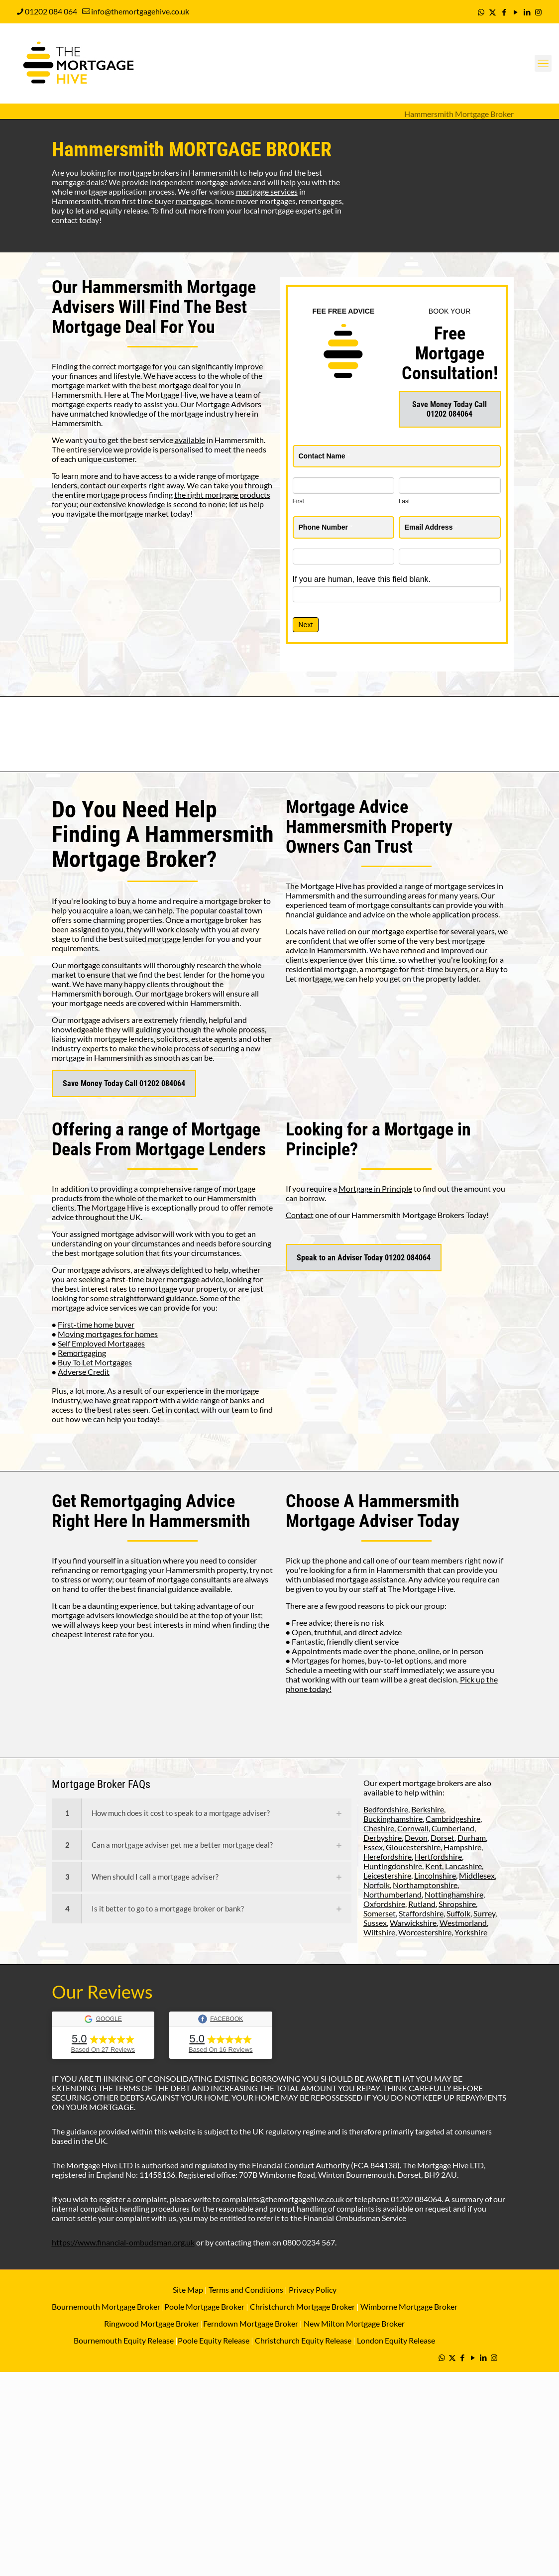 This screenshot has width=559, height=2576. What do you see at coordinates (347, 816) in the screenshot?
I see `Mortgage Advice Hammersmith` at bounding box center [347, 816].